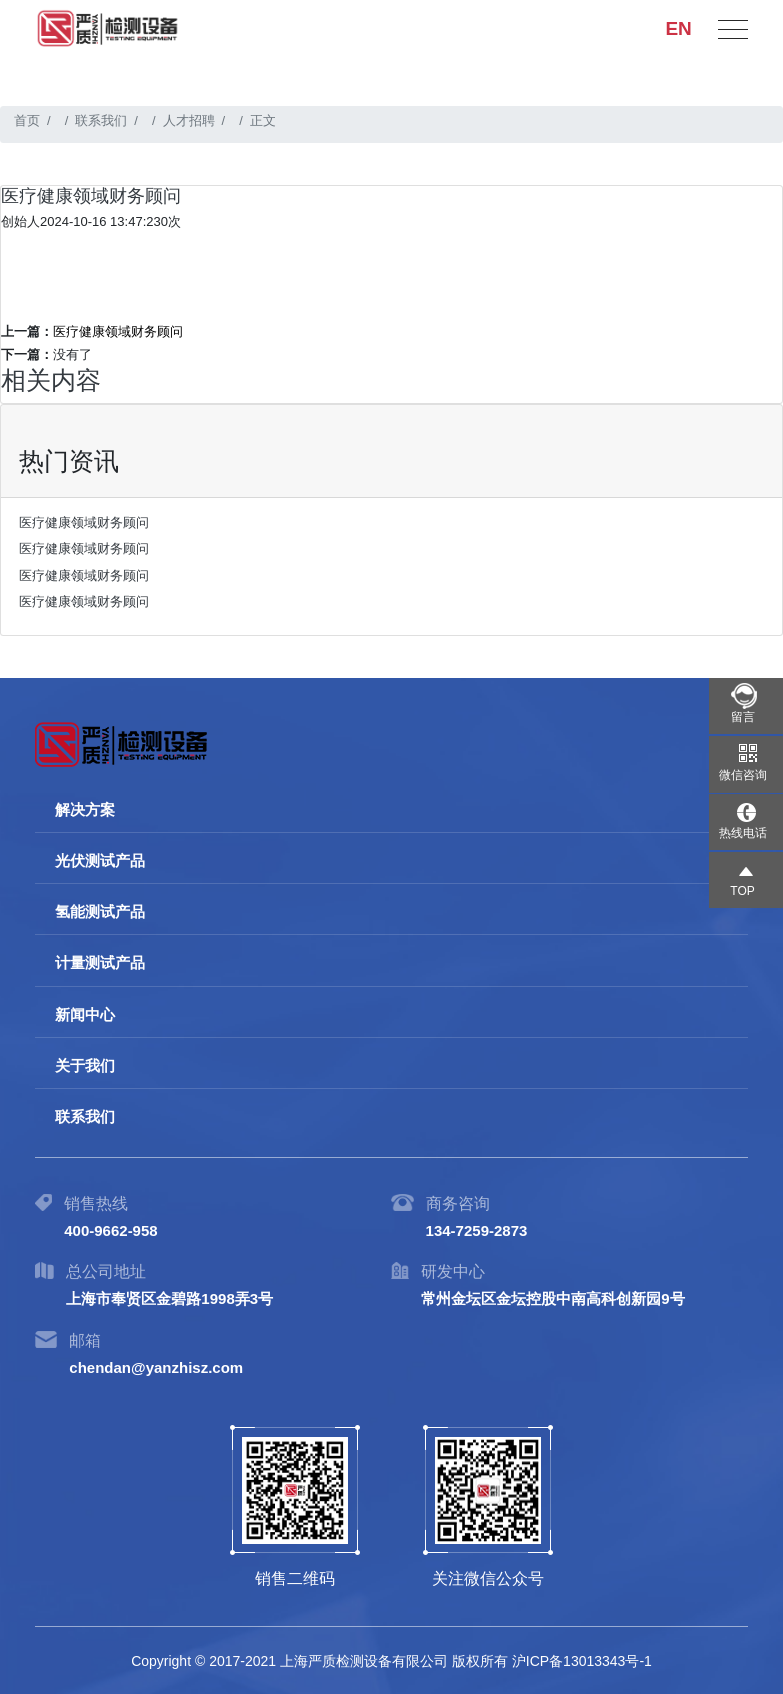 Image resolution: width=783 pixels, height=1694 pixels. What do you see at coordinates (100, 962) in the screenshot?
I see `计量测试产品` at bounding box center [100, 962].